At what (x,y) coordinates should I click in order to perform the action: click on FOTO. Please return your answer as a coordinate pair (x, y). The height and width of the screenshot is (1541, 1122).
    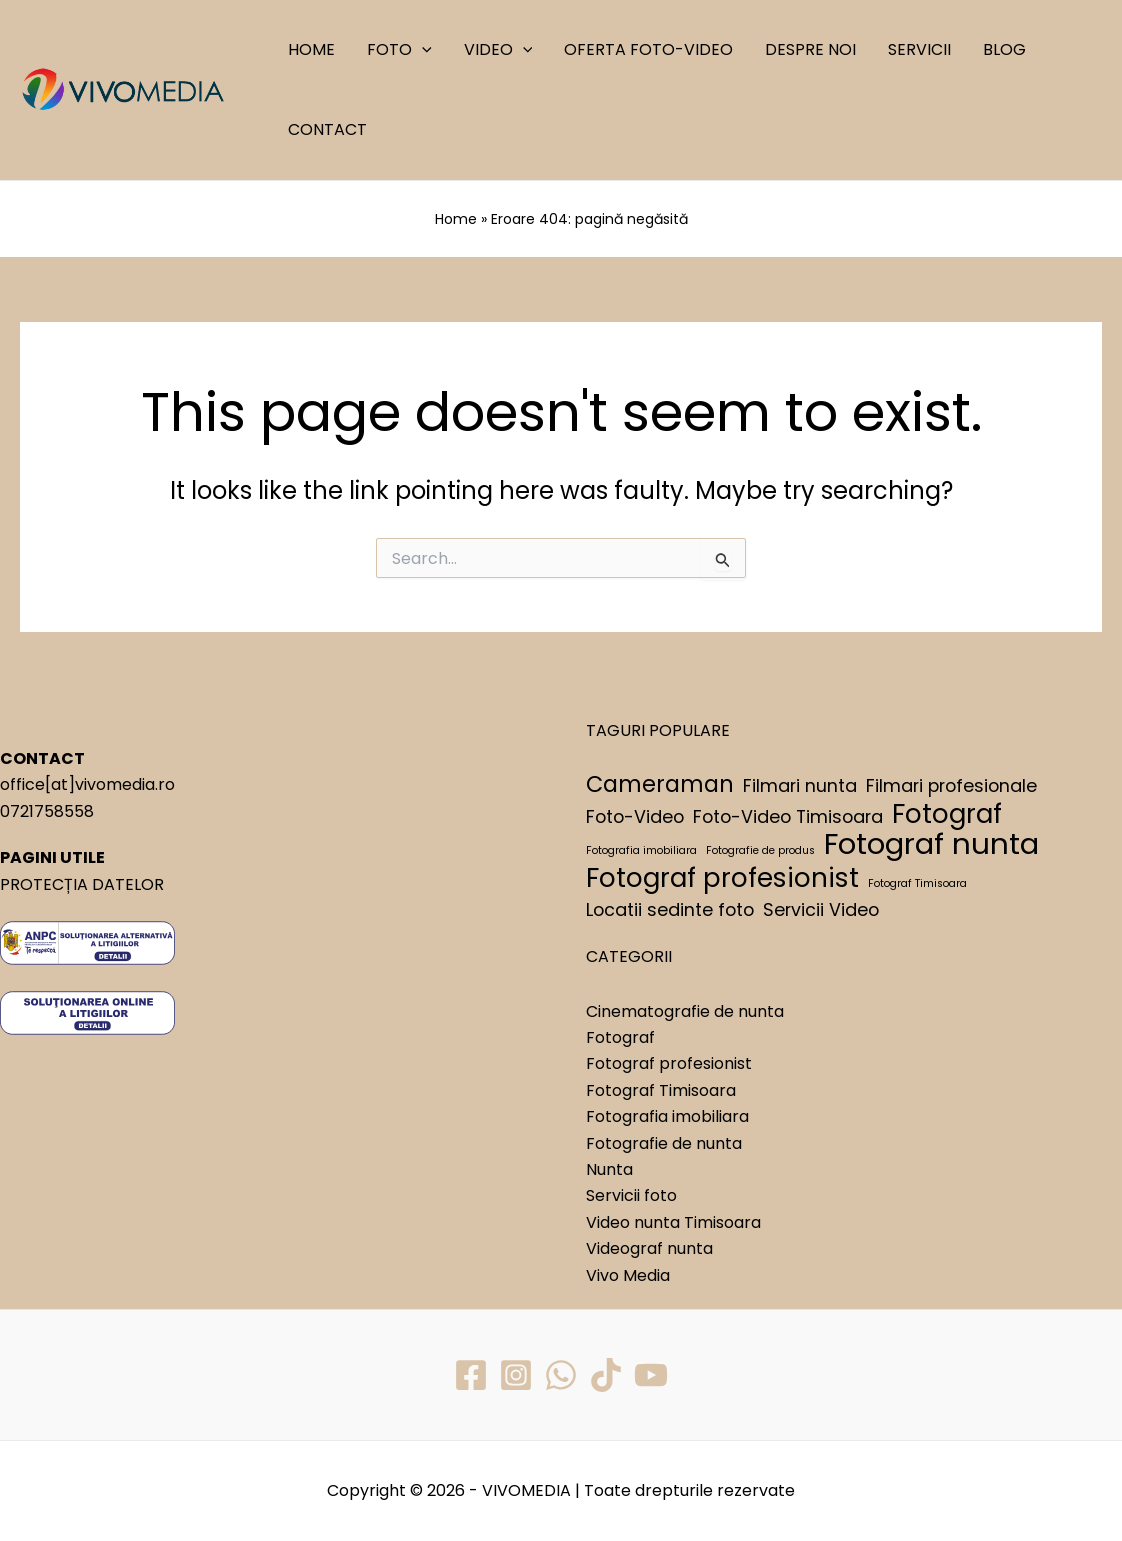
    Looking at the image, I should click on (399, 50).